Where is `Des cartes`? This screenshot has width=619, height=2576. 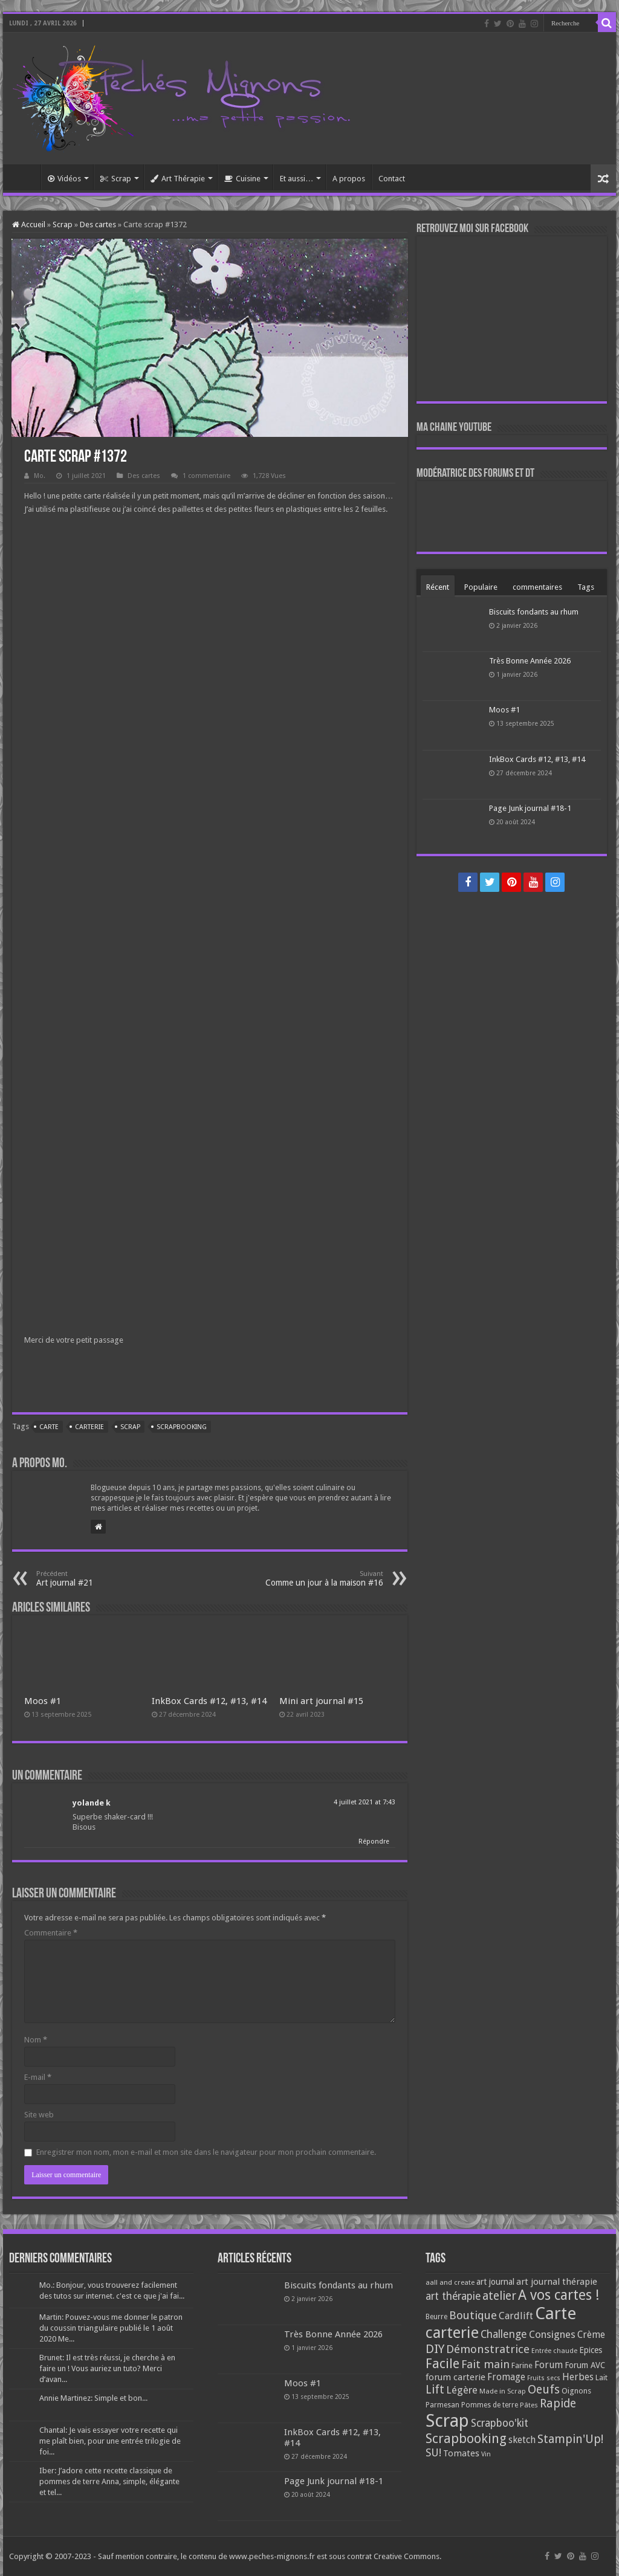
Des cartes is located at coordinates (98, 224).